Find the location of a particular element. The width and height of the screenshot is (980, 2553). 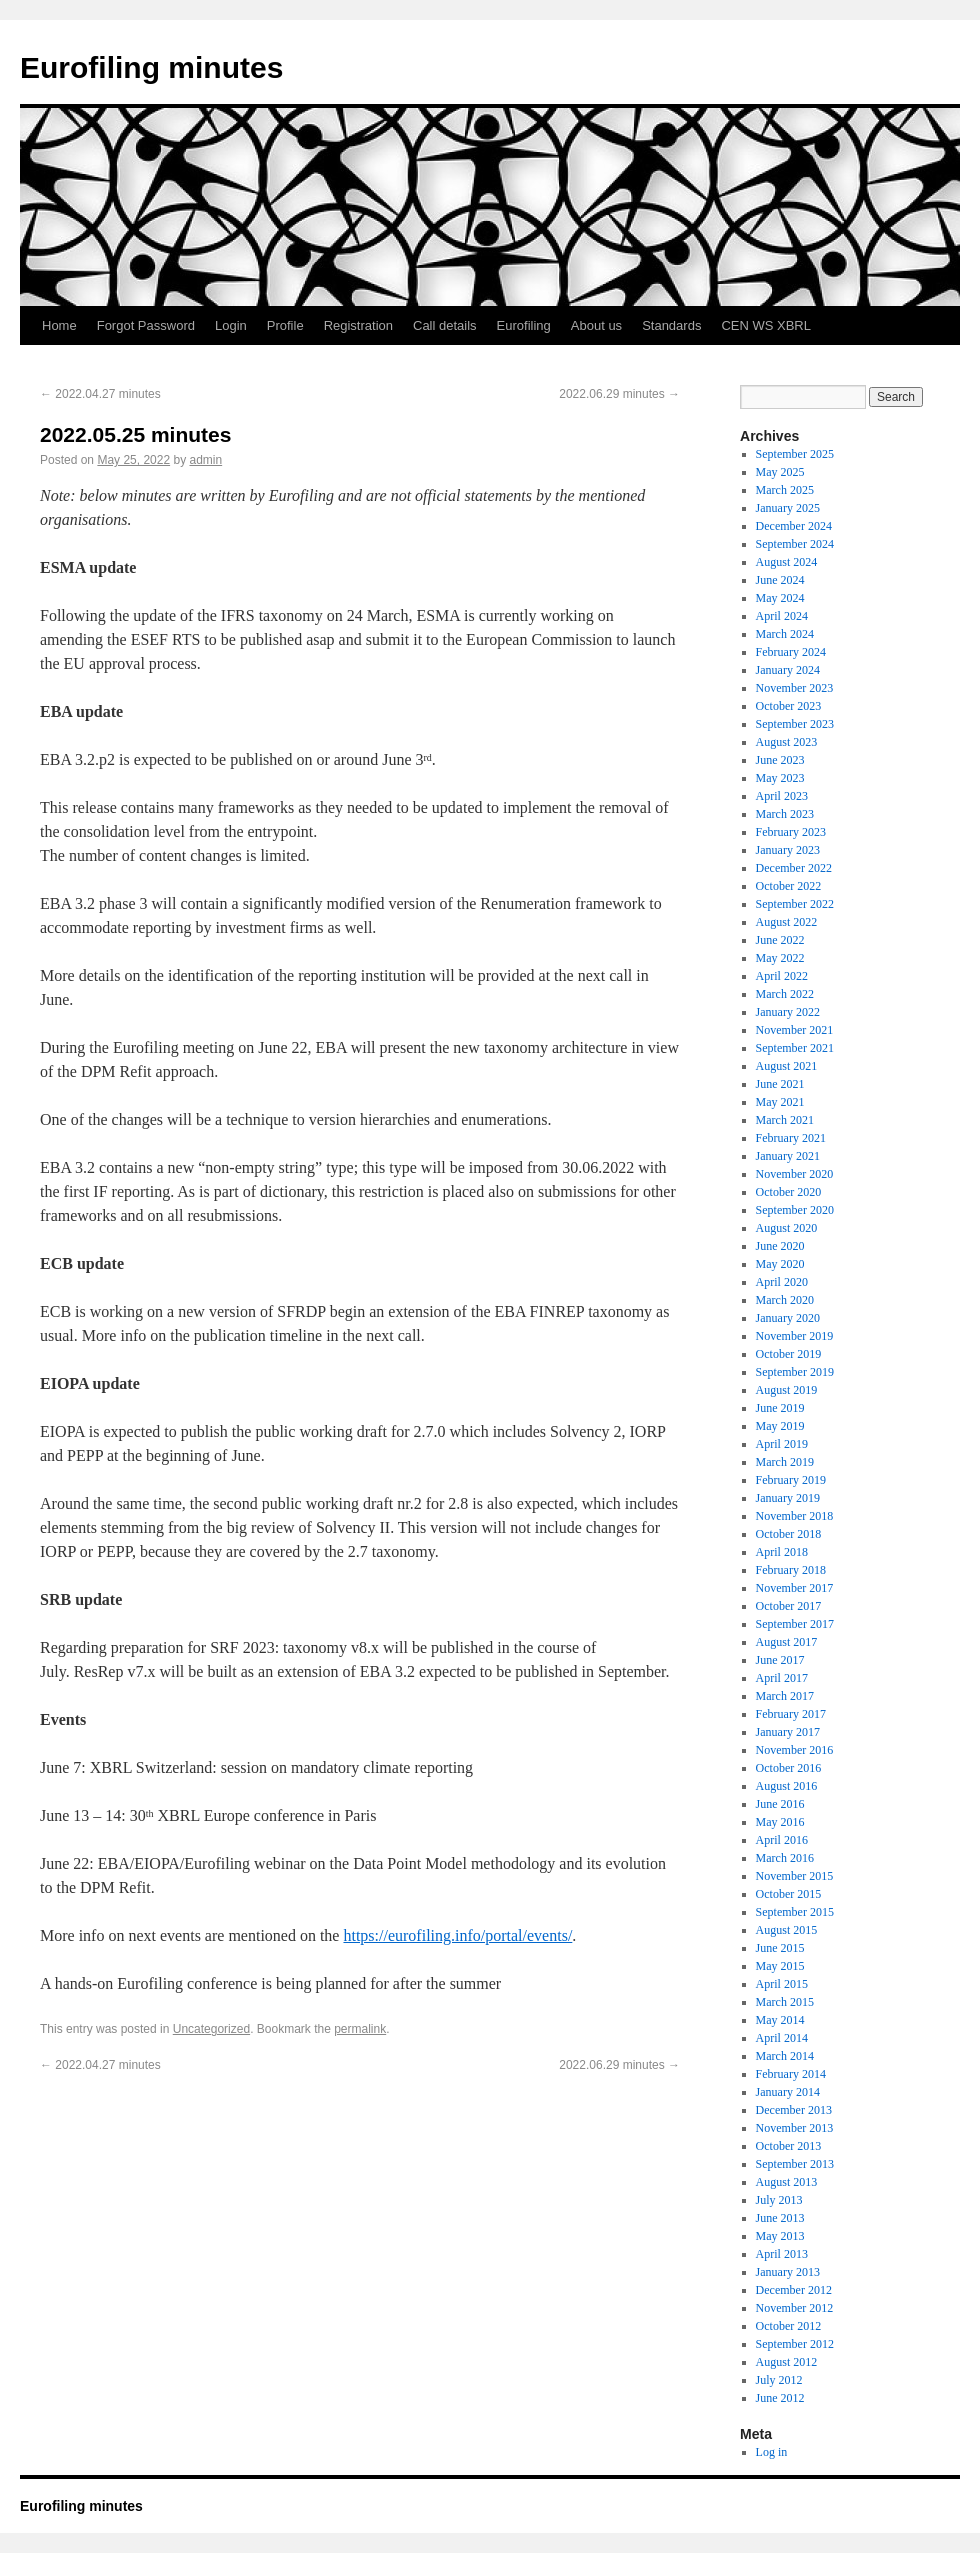

March 2021 is located at coordinates (785, 1120).